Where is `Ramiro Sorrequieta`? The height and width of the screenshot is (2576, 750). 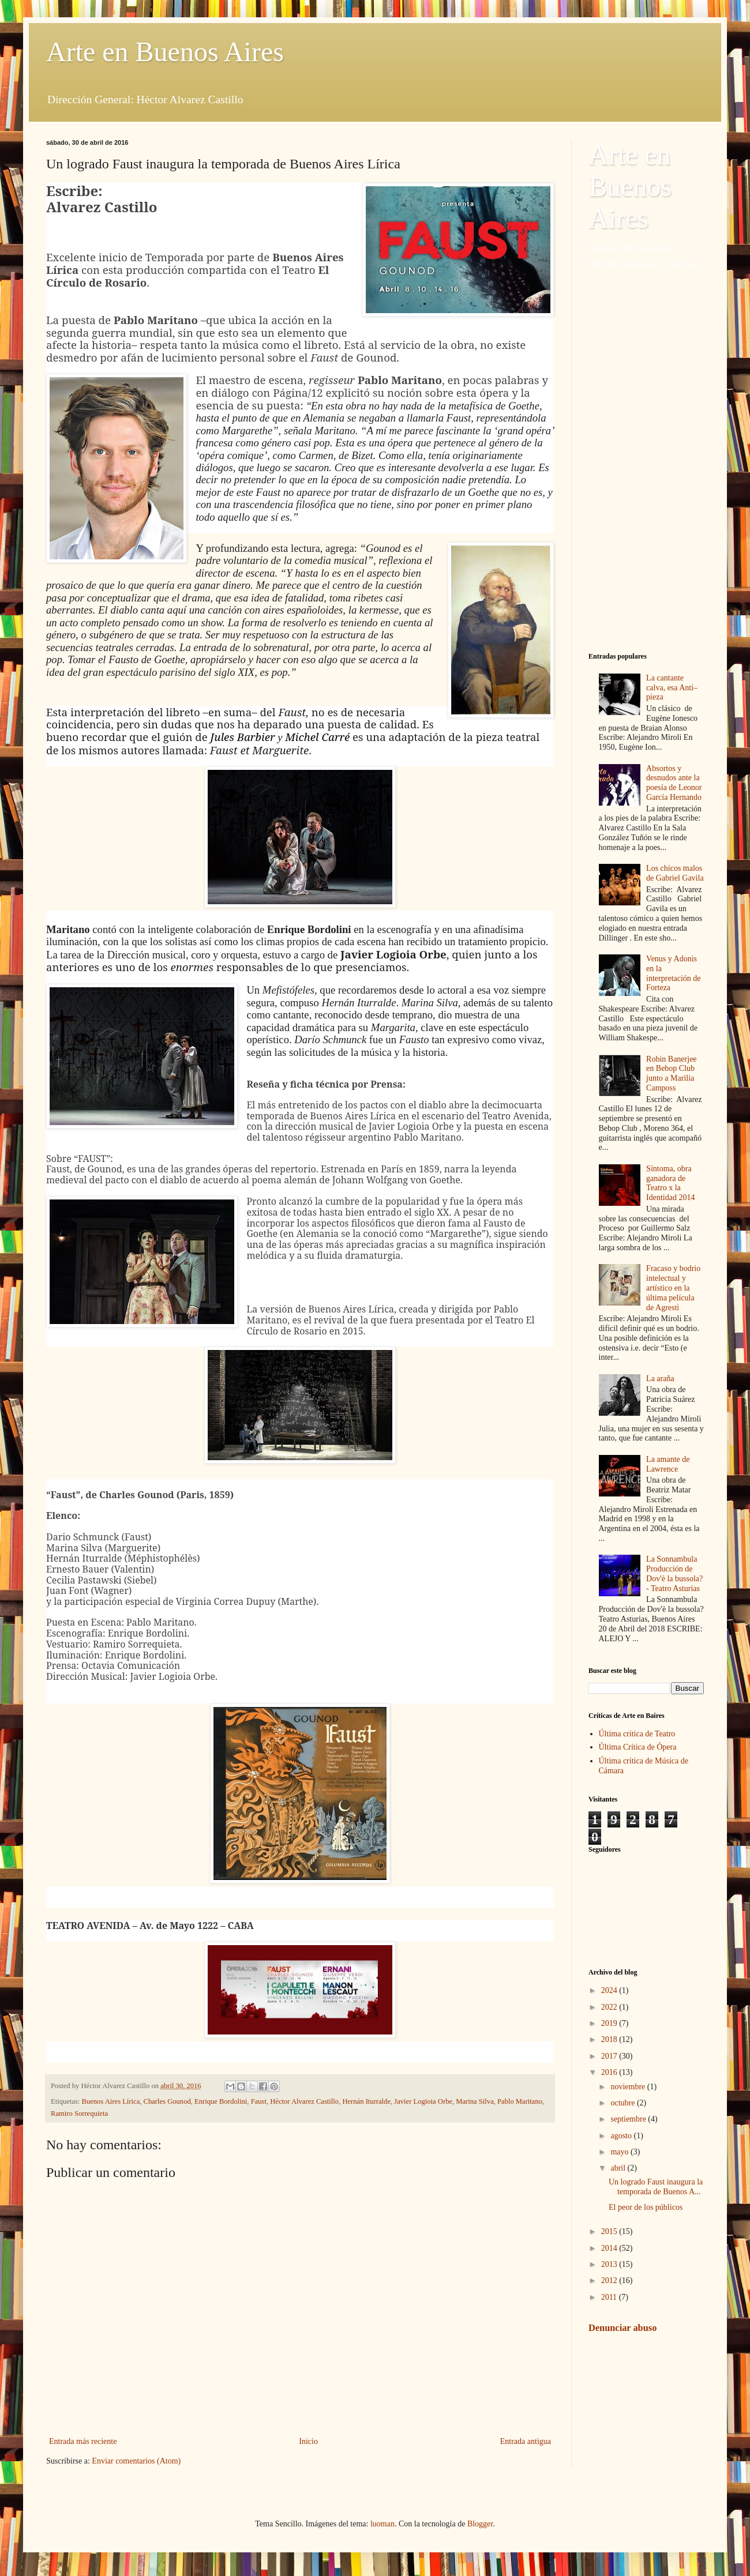
Ramiro Sorrequieta is located at coordinates (79, 2113).